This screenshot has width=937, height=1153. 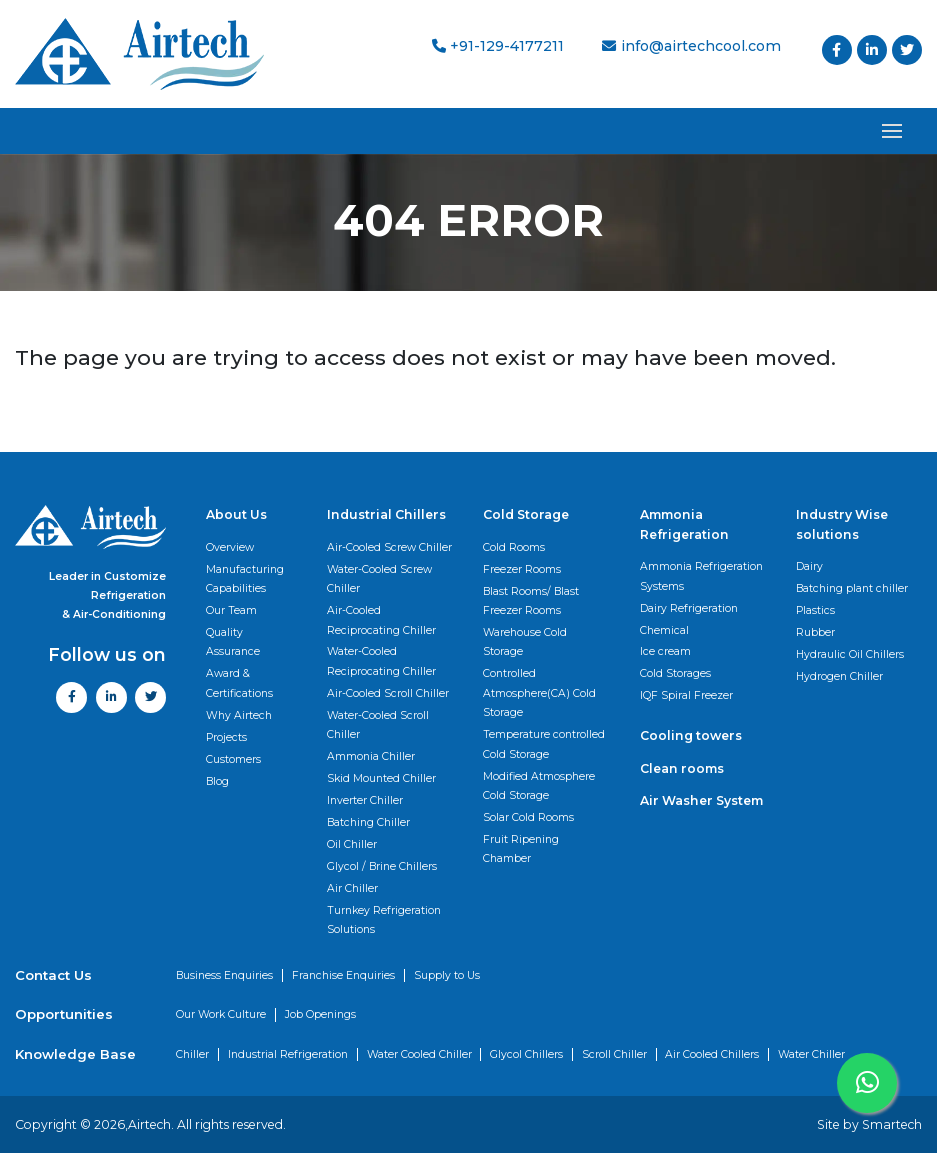 What do you see at coordinates (379, 579) in the screenshot?
I see `Water-Cooled Screw Chiller` at bounding box center [379, 579].